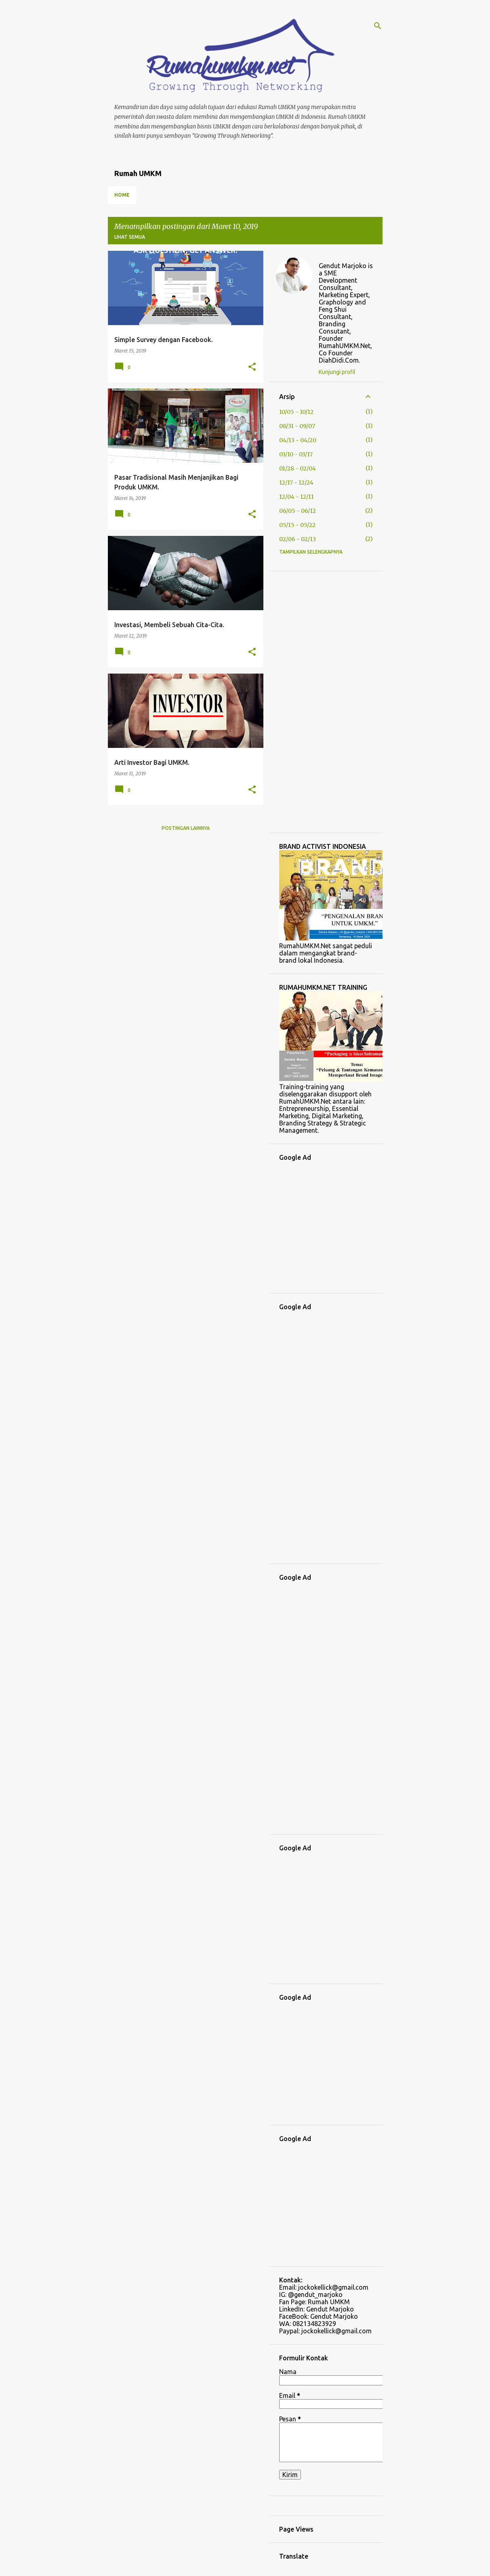  What do you see at coordinates (337, 372) in the screenshot?
I see `Kunjungi profil` at bounding box center [337, 372].